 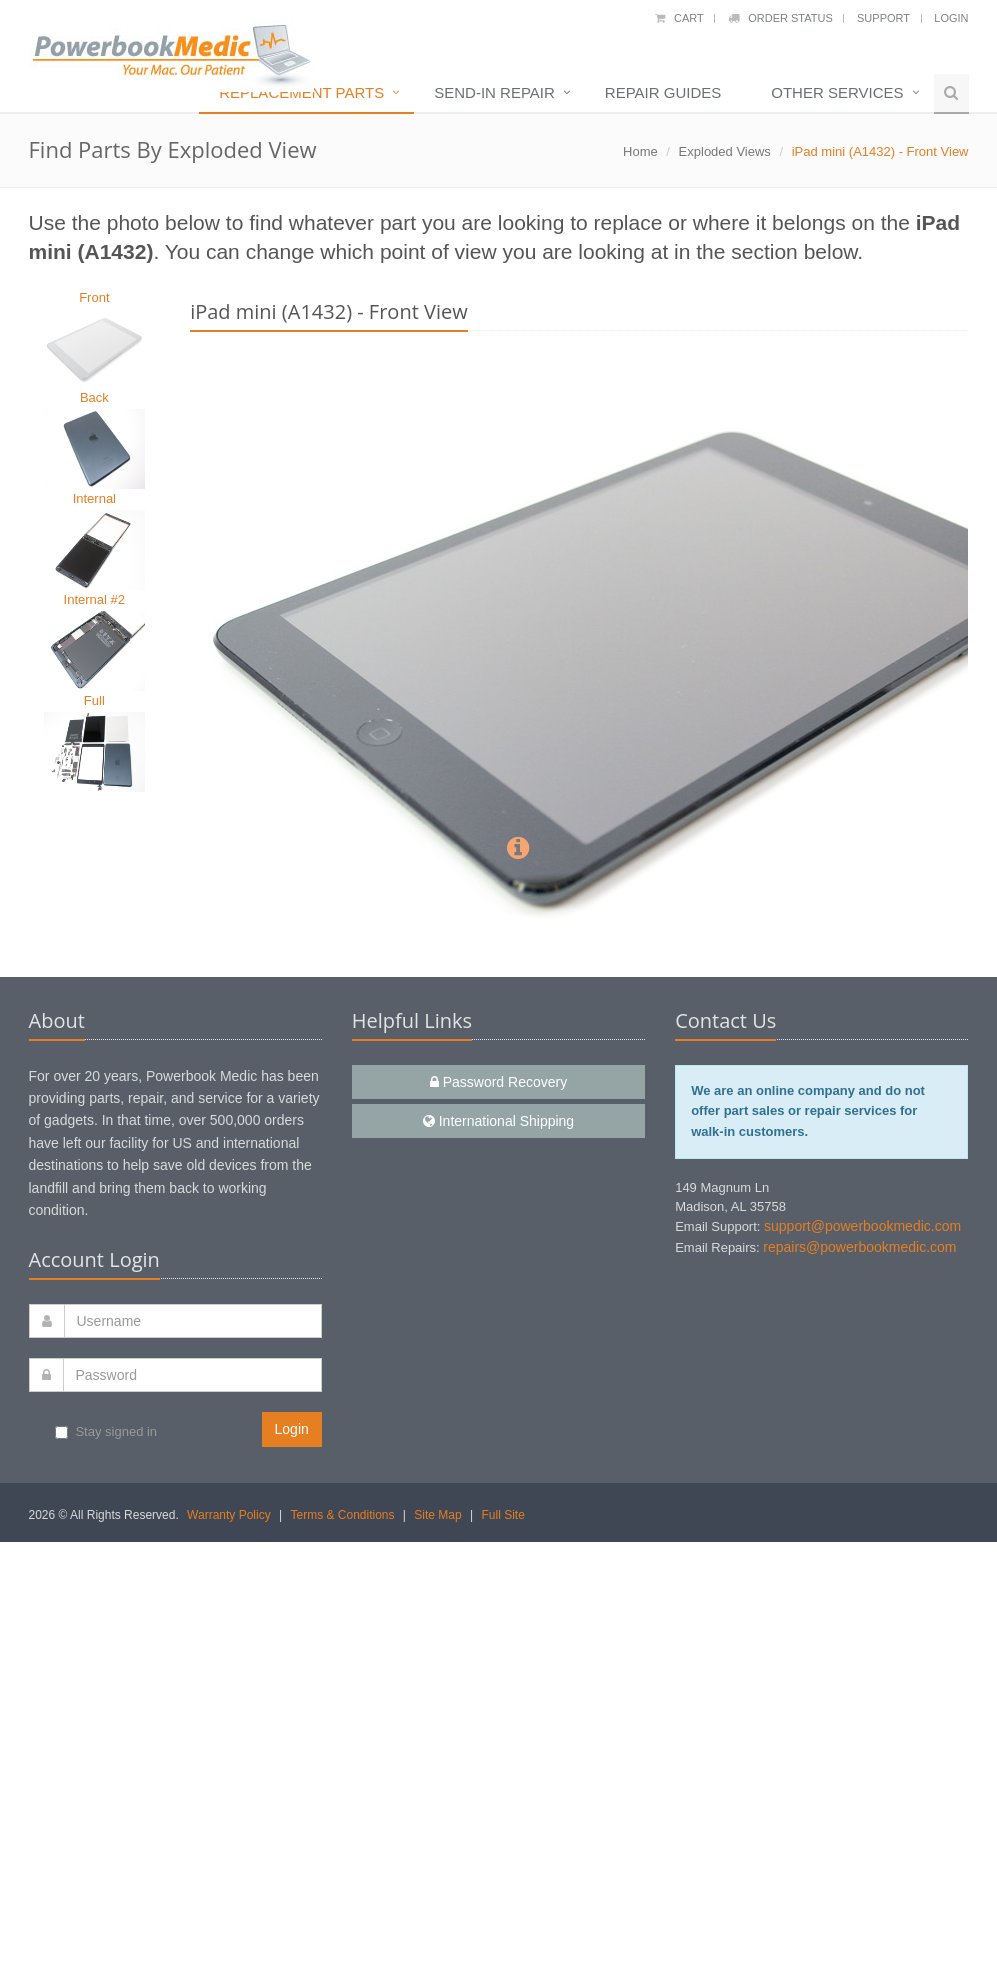 I want to click on Exploded Views, so click(x=725, y=151).